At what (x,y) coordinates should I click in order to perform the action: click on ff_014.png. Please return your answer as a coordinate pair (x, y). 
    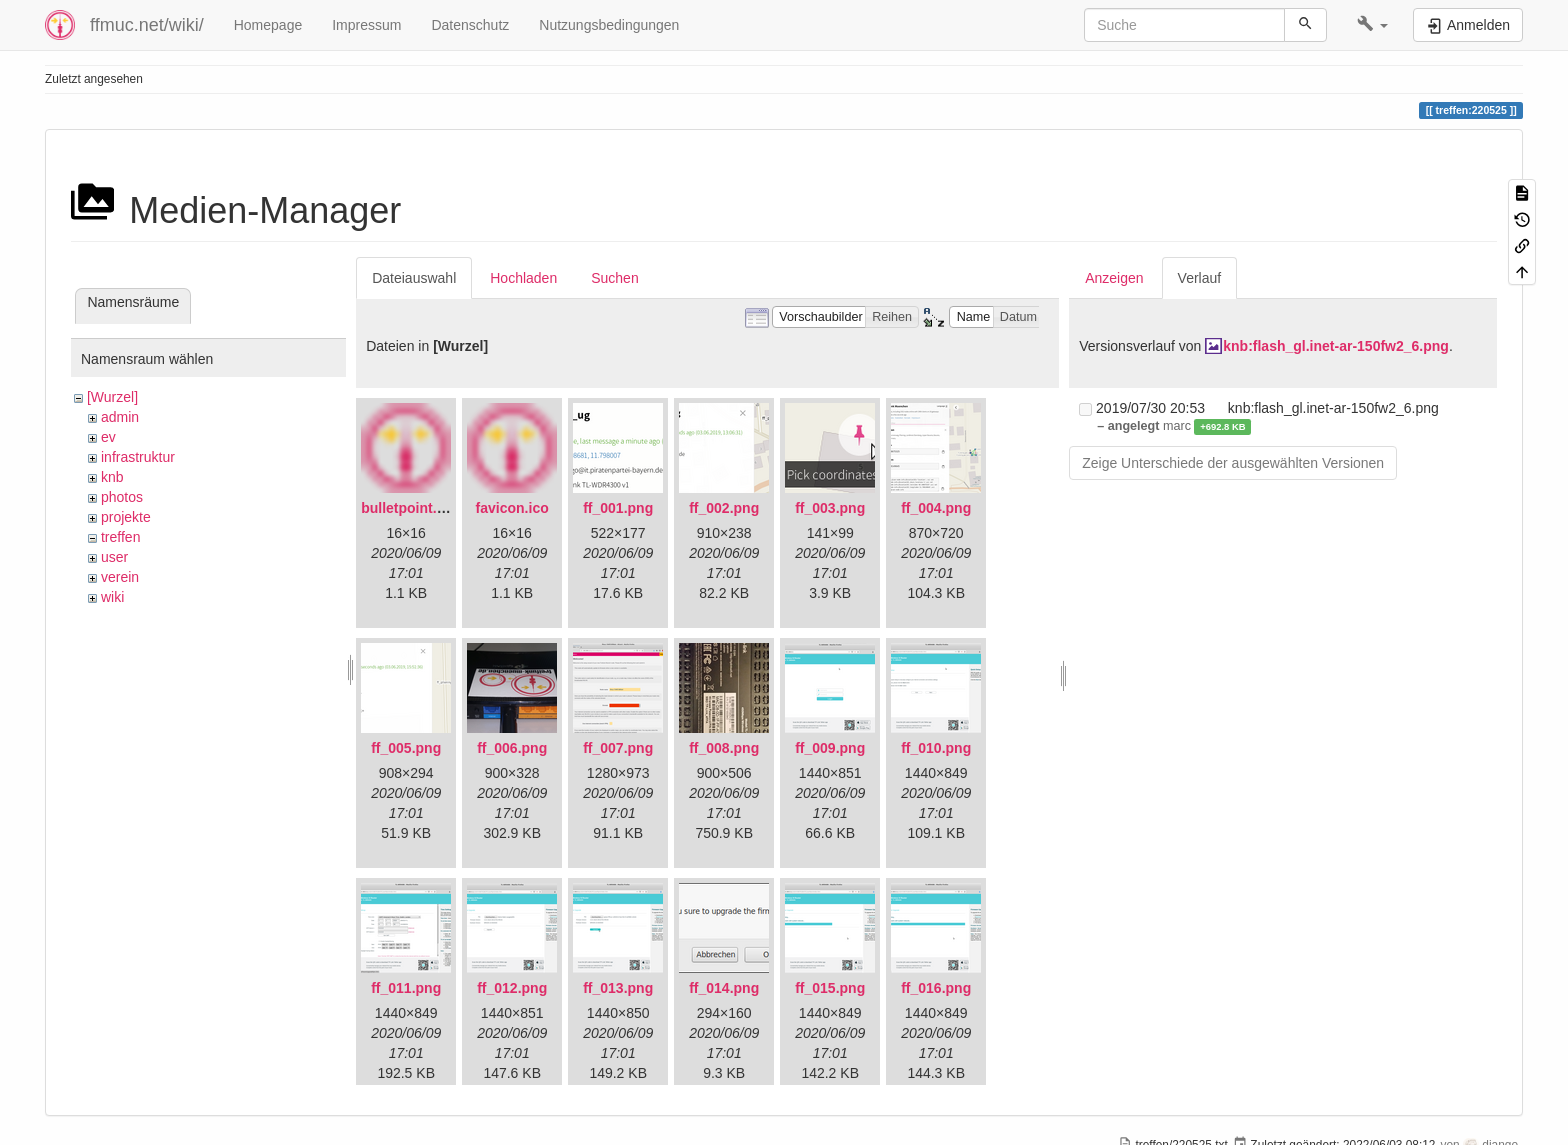
    Looking at the image, I should click on (724, 988).